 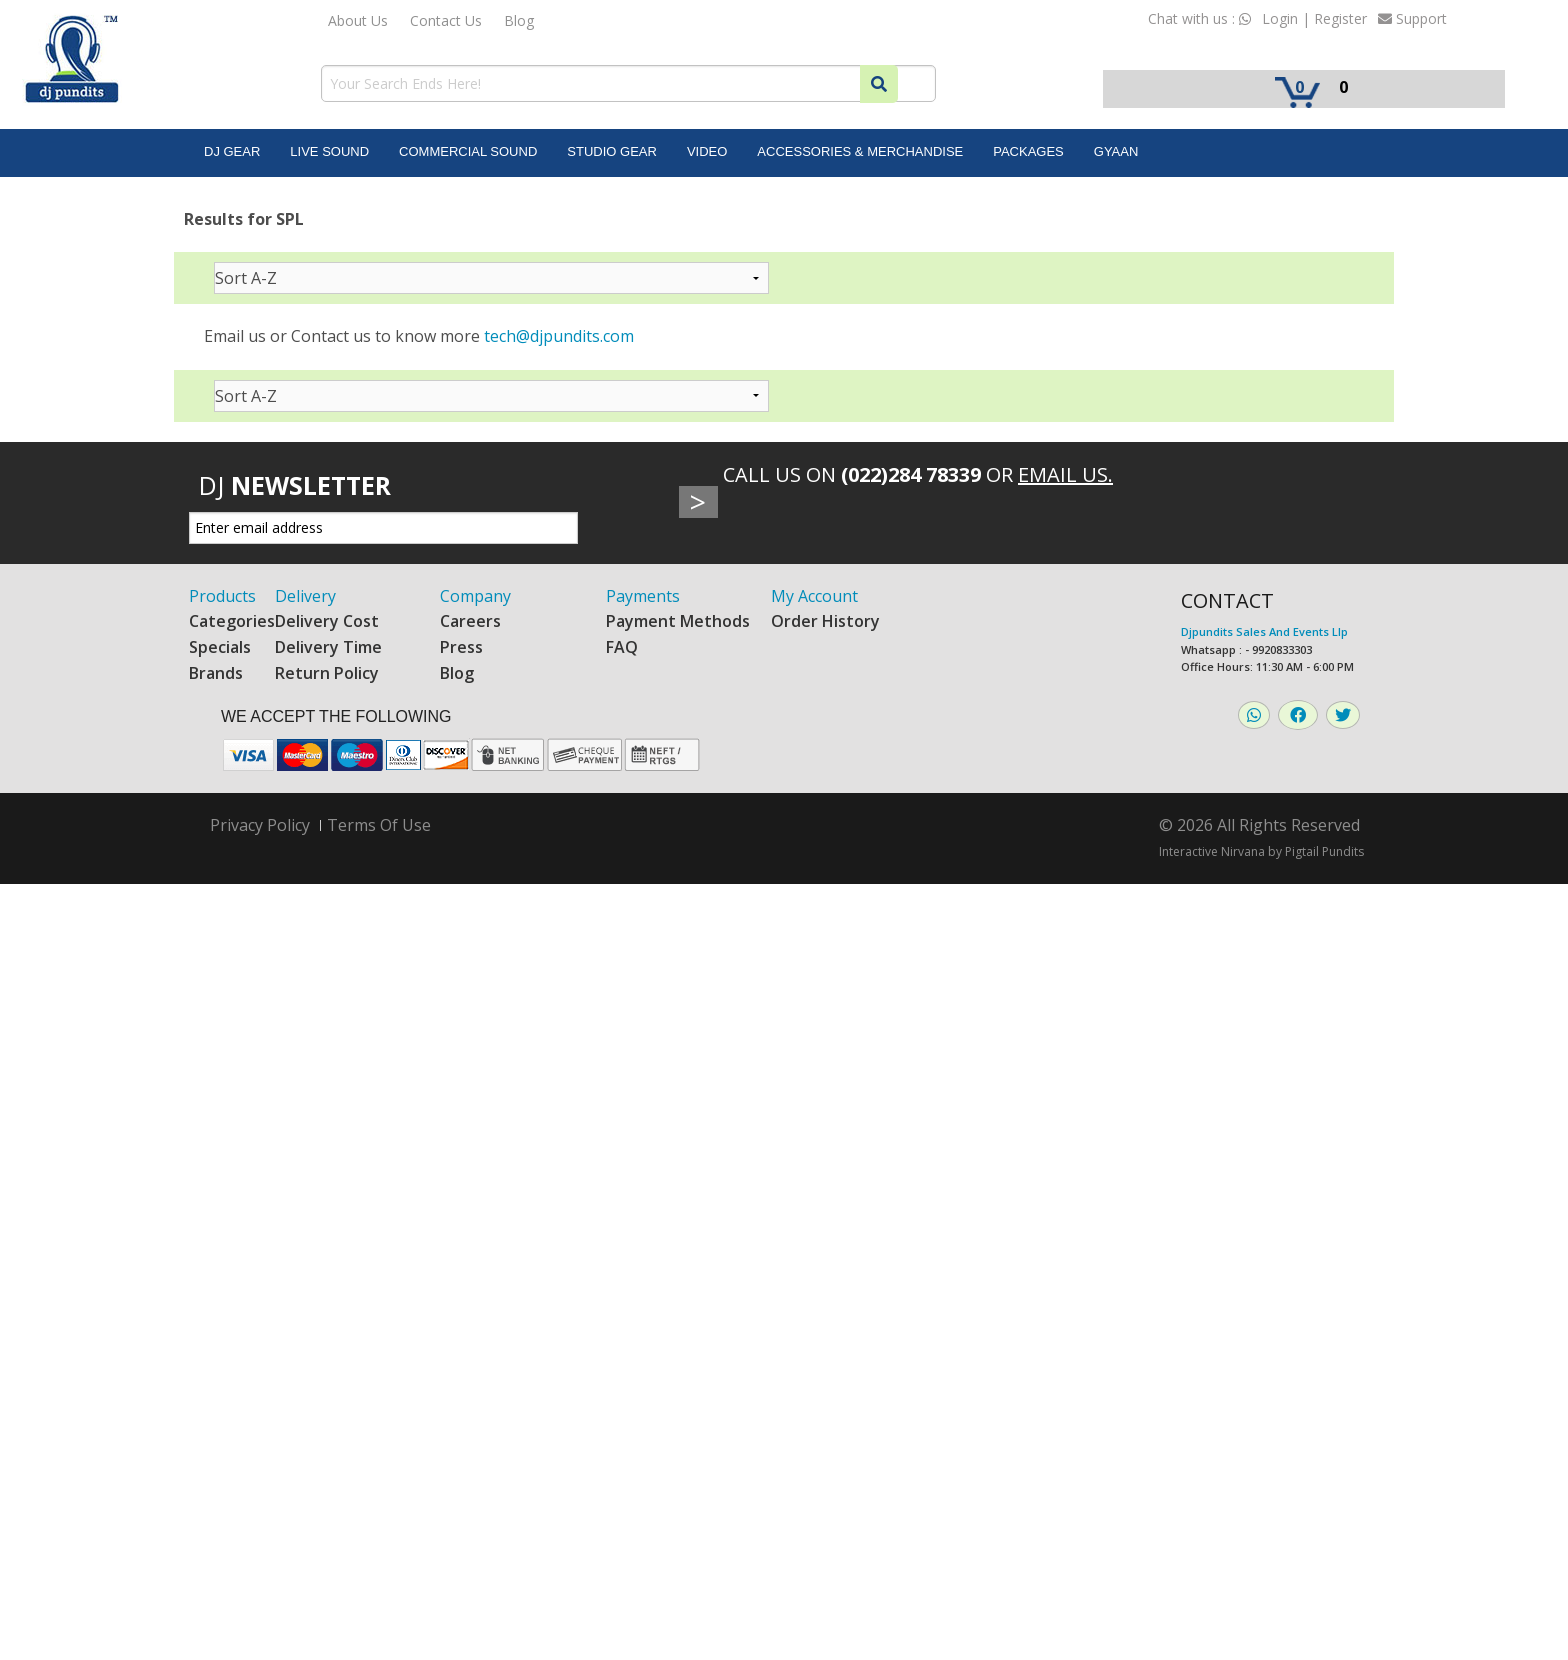 What do you see at coordinates (612, 151) in the screenshot?
I see `Studio Gear` at bounding box center [612, 151].